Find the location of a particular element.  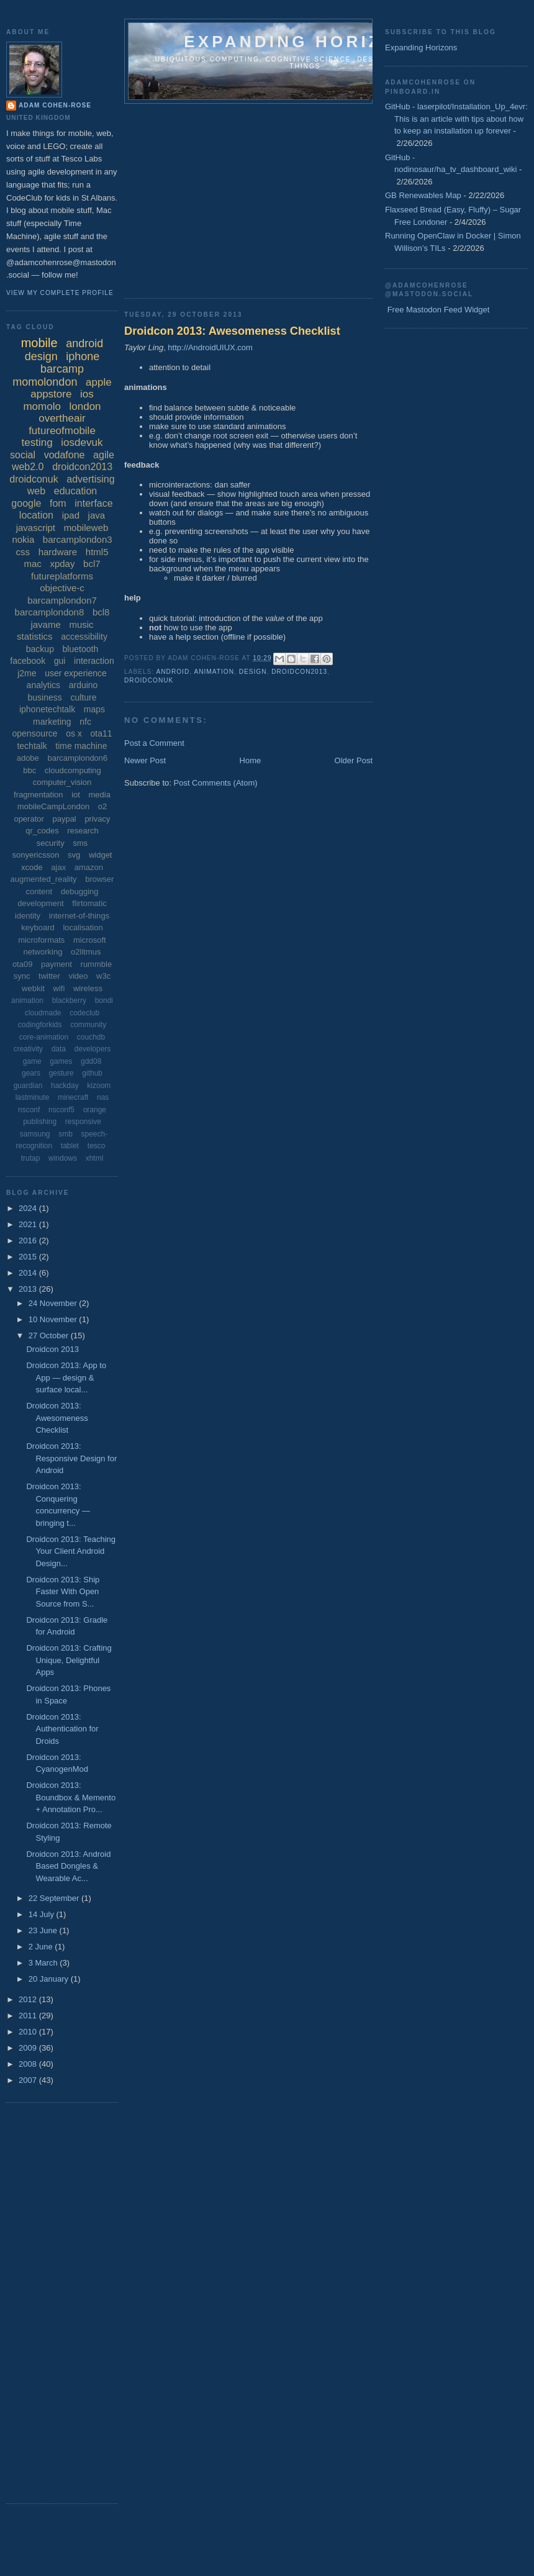

3 March is located at coordinates (44, 1962).